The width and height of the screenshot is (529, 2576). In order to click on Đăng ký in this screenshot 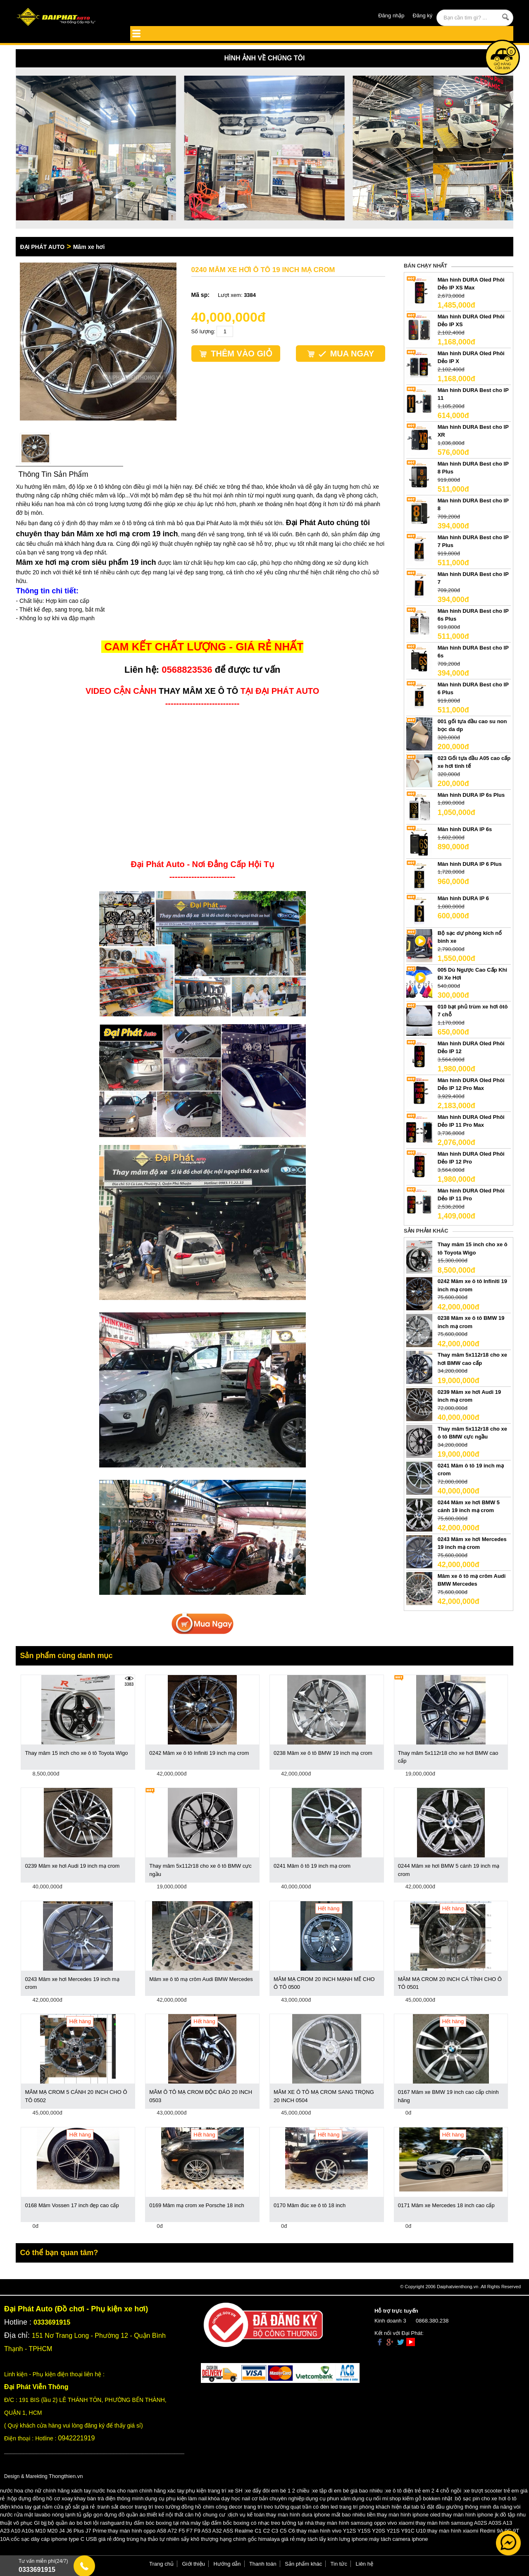, I will do `click(423, 15)`.